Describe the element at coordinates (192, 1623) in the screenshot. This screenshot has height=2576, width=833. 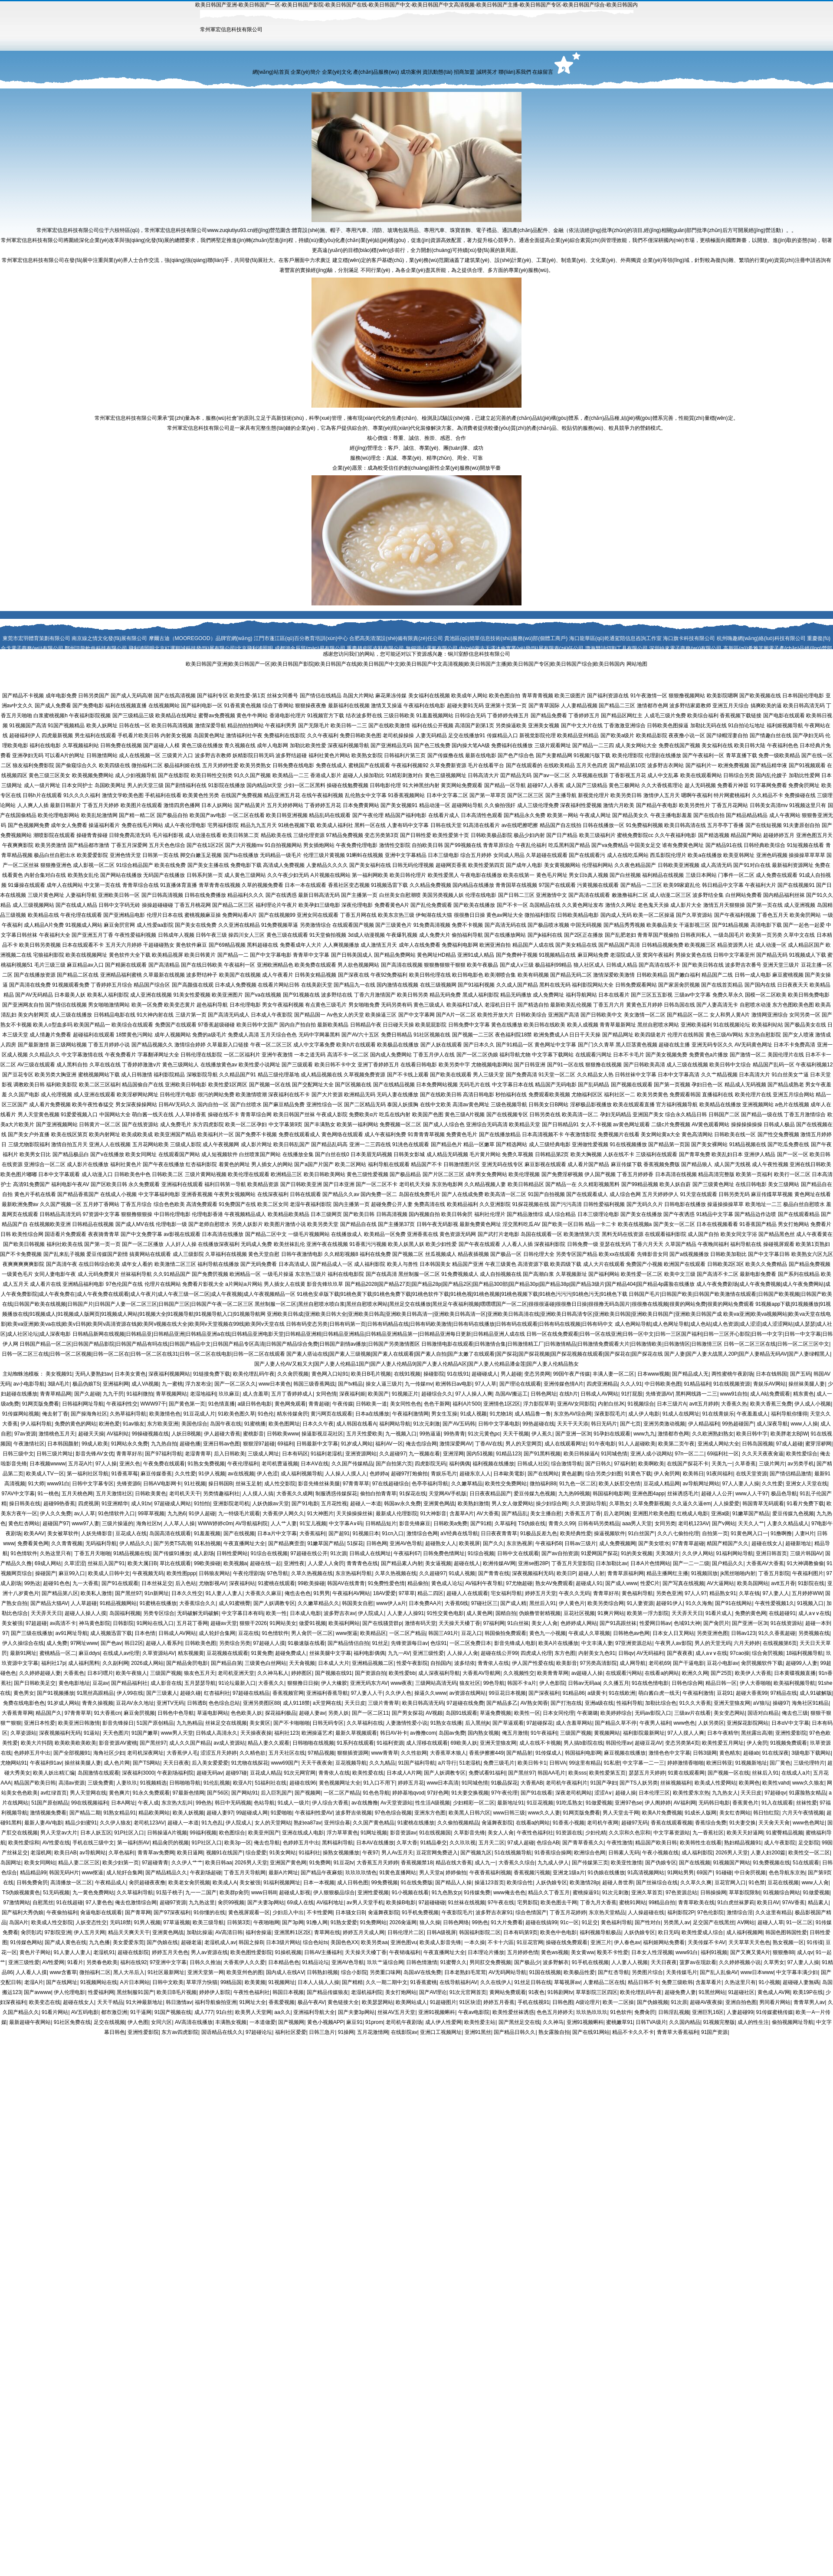
I see `五月花丁香网` at that location.